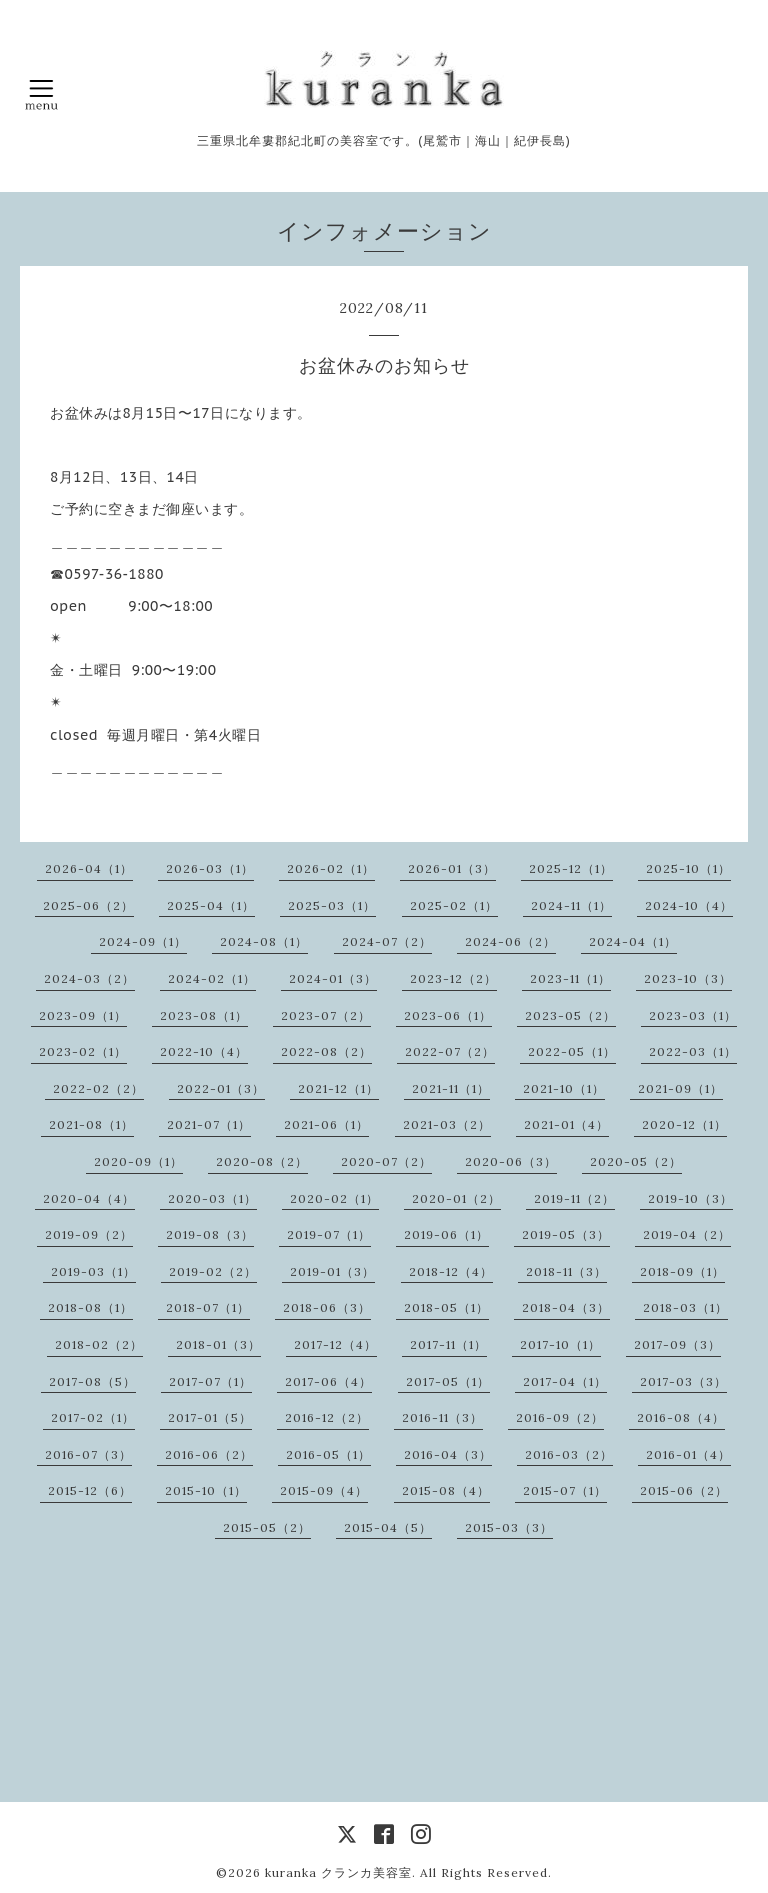  Describe the element at coordinates (454, 905) in the screenshot. I see `2025-02（1）` at that location.